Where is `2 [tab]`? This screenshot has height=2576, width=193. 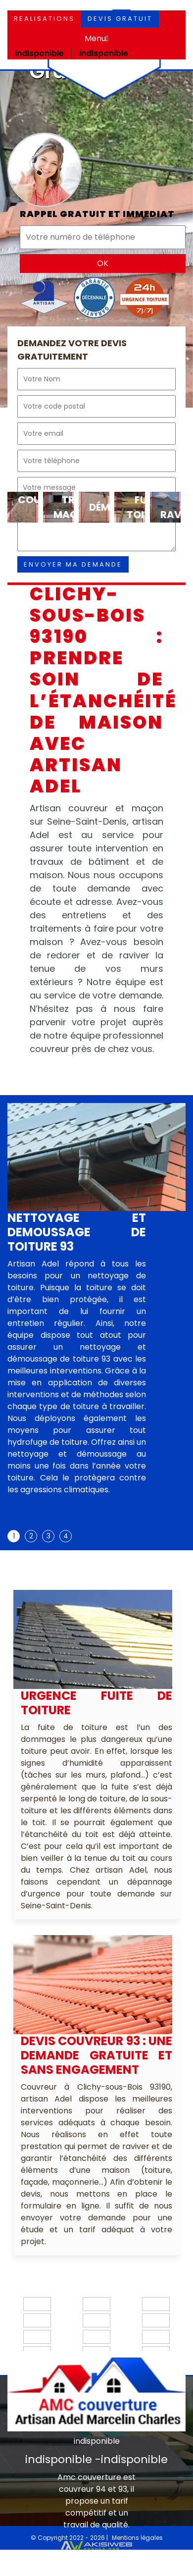 2 [tab] is located at coordinates (31, 1536).